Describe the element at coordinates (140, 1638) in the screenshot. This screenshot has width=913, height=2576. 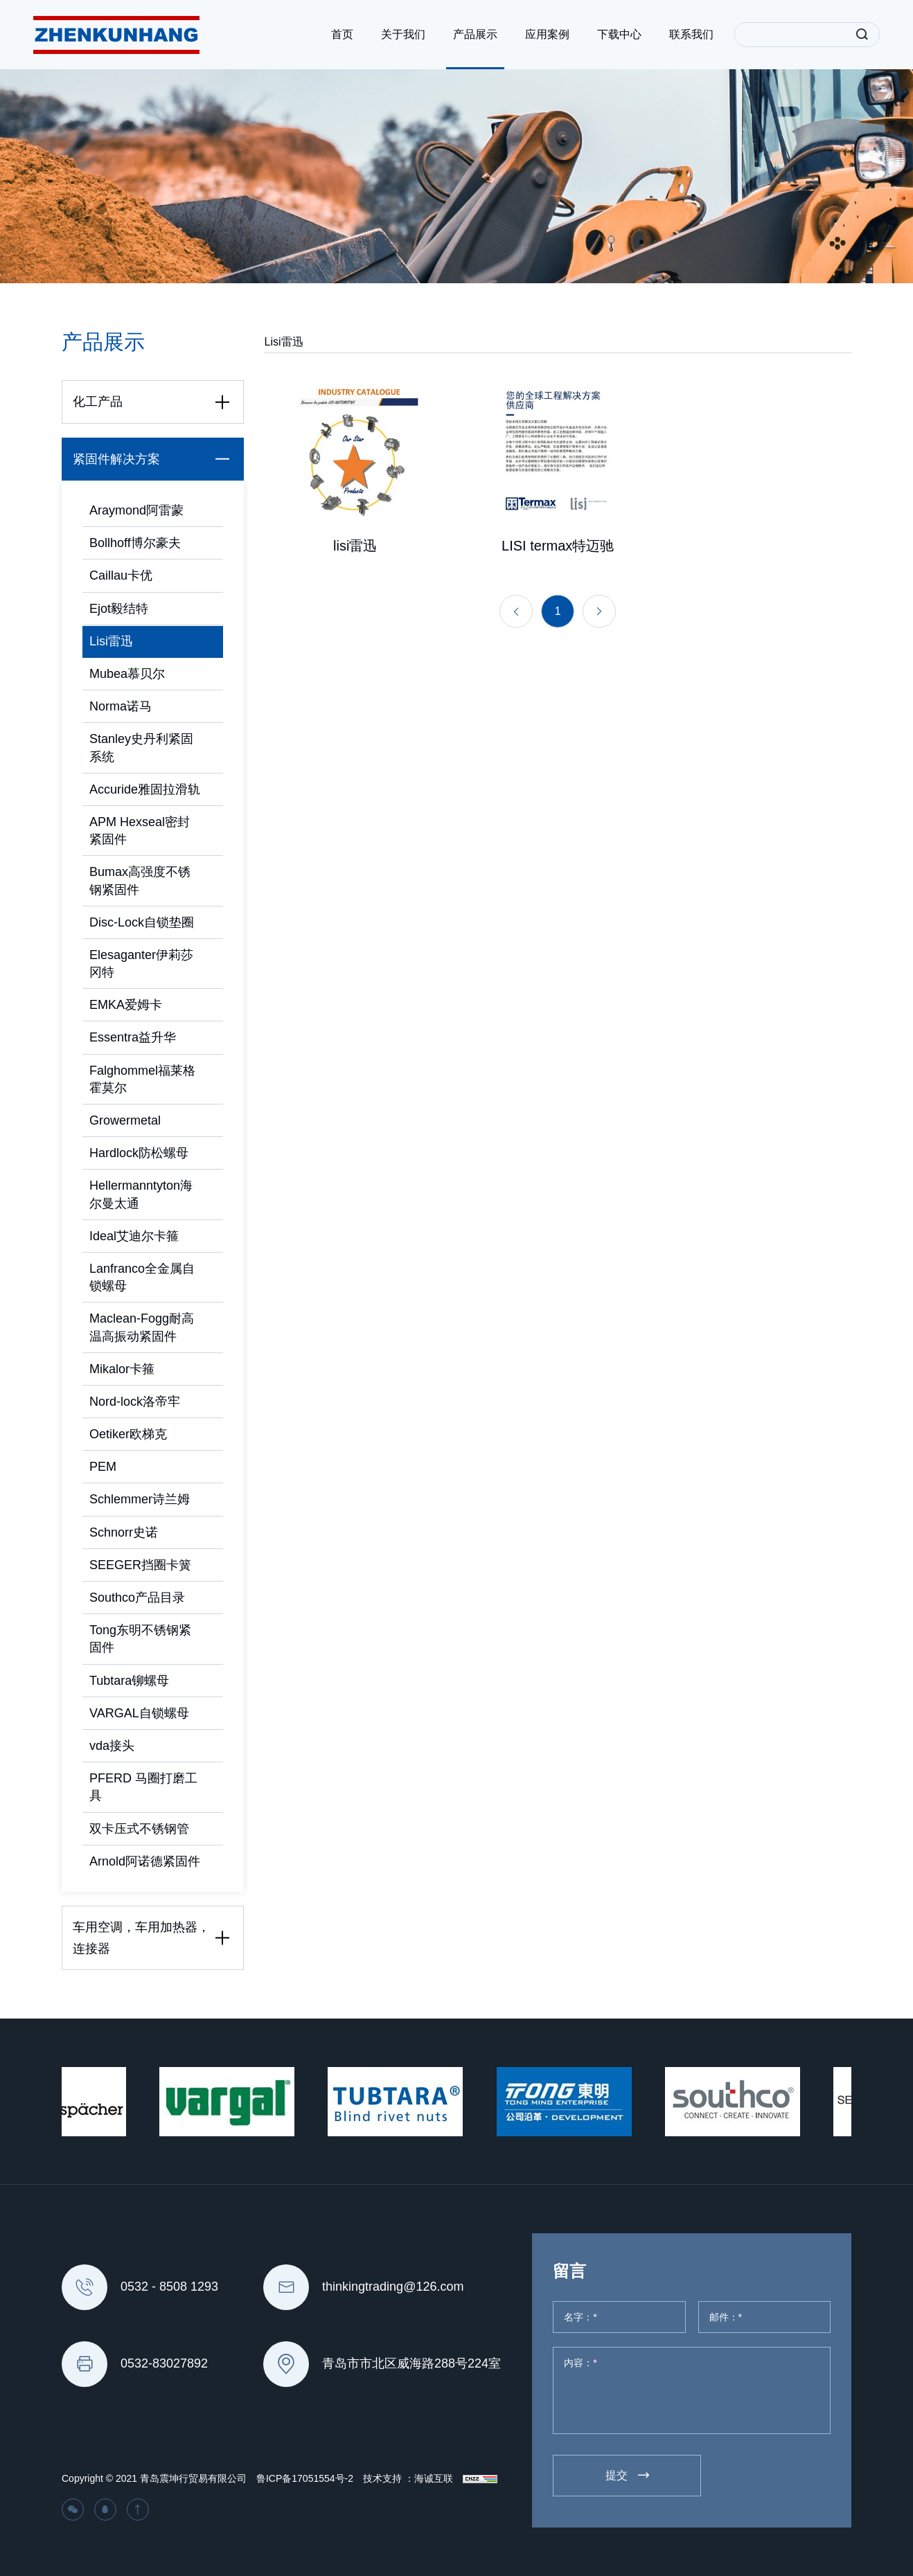
I see `Tong东明不锈钢紧固件` at that location.